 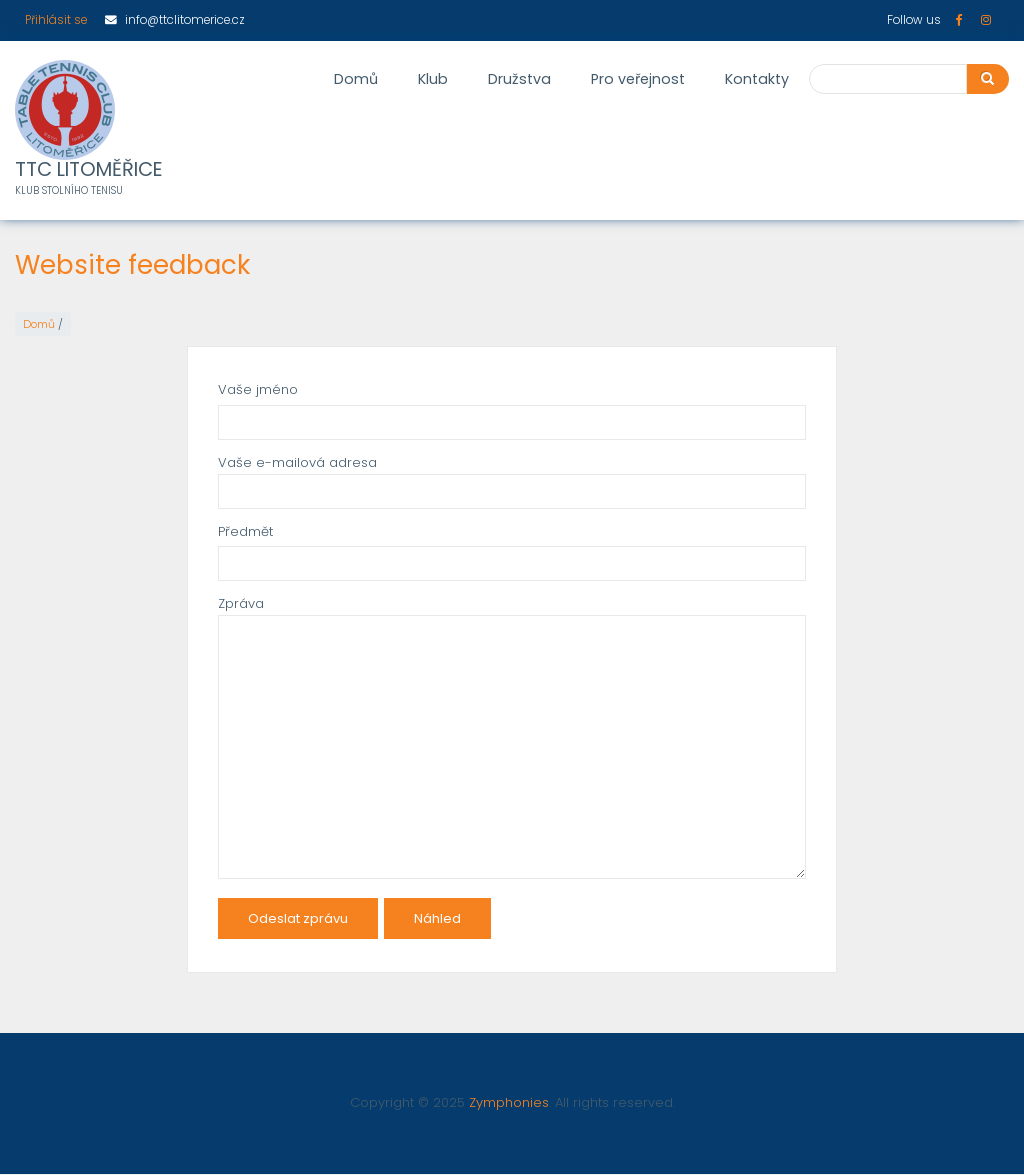 What do you see at coordinates (245, 531) in the screenshot?
I see `Předmět` at bounding box center [245, 531].